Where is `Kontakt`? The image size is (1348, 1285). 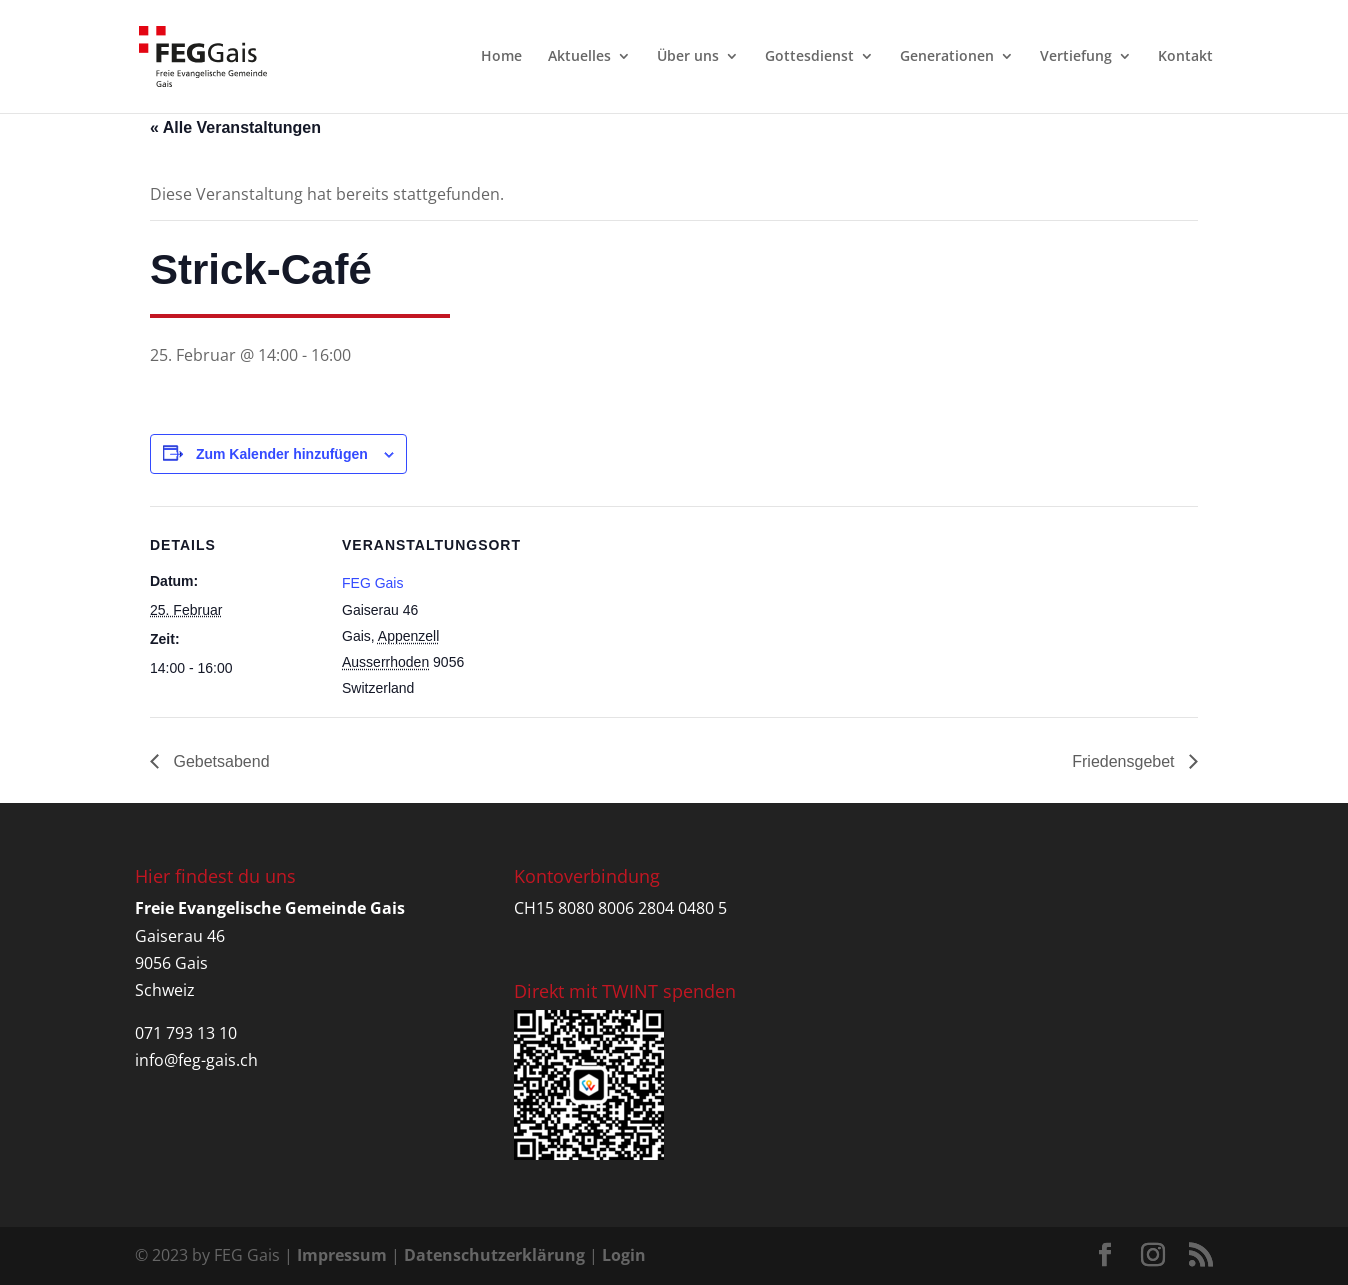
Kontakt is located at coordinates (1185, 58).